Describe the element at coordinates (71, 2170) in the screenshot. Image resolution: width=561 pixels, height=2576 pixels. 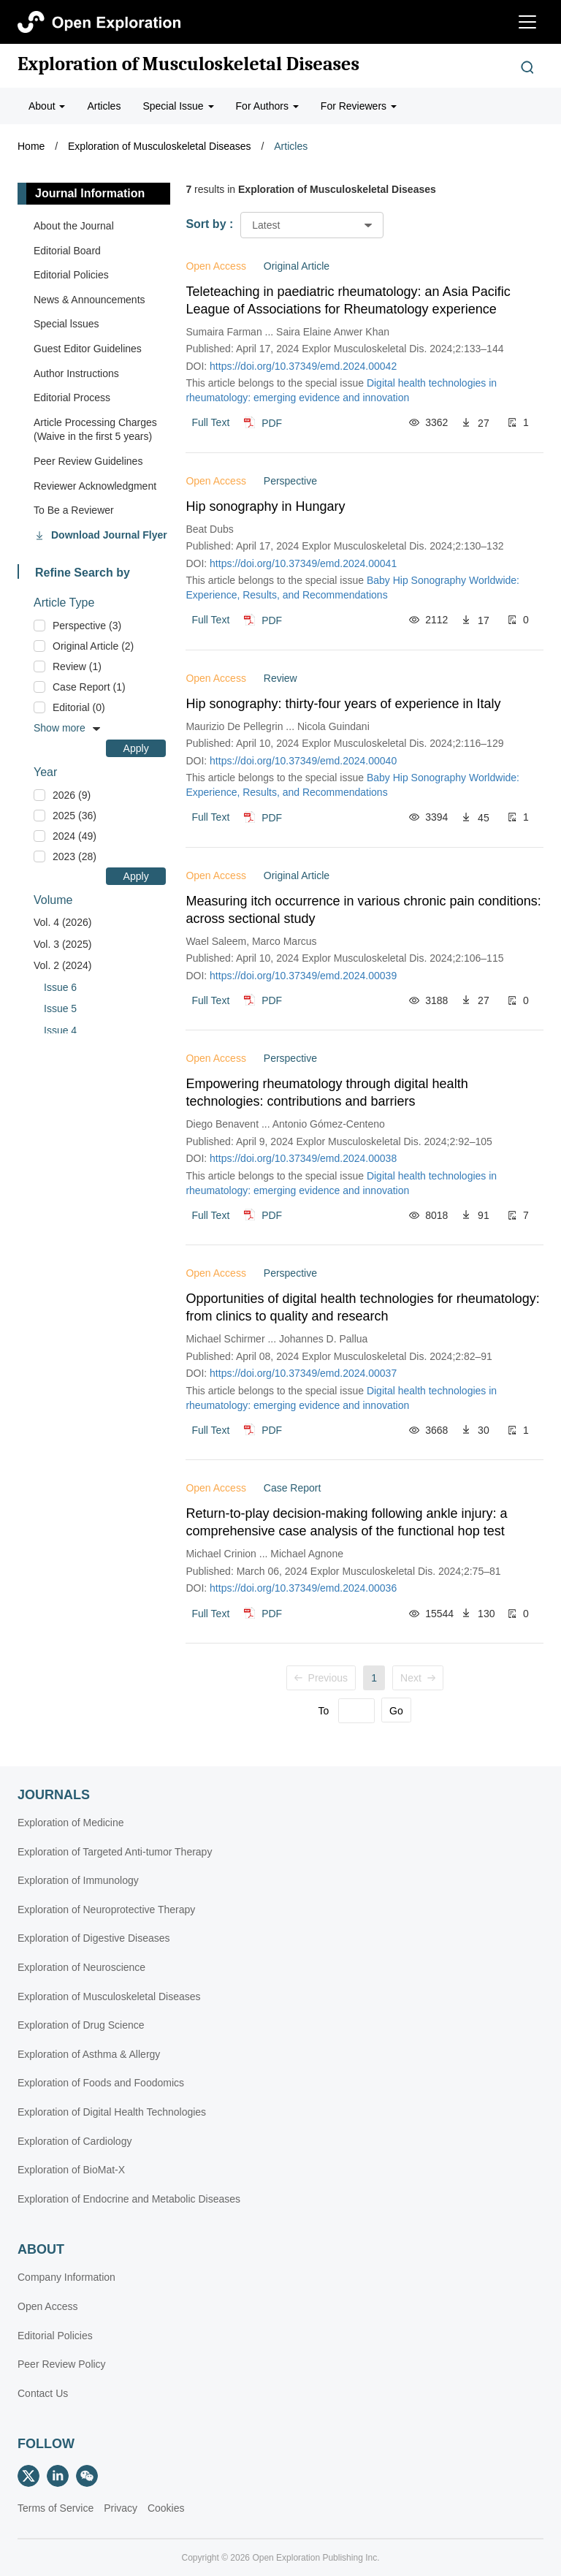
I see `Exploration of BioMat-X` at that location.